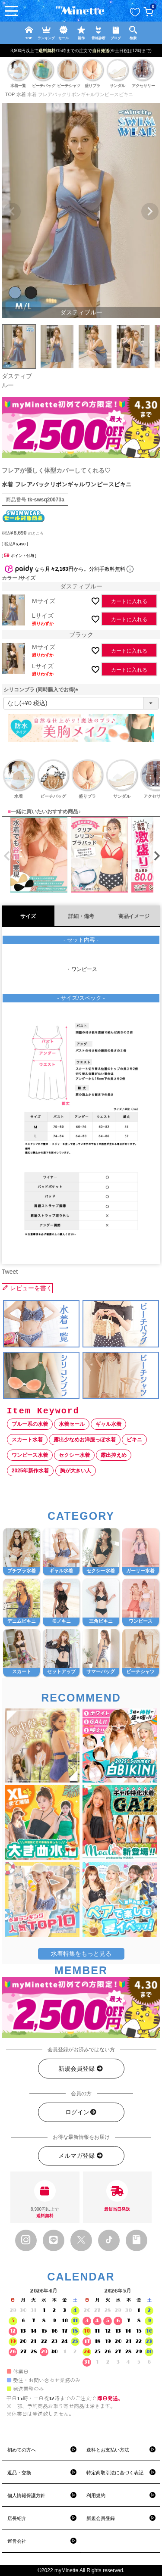 This screenshot has width=162, height=2576. I want to click on 送料とお支払い方法, so click(107, 2449).